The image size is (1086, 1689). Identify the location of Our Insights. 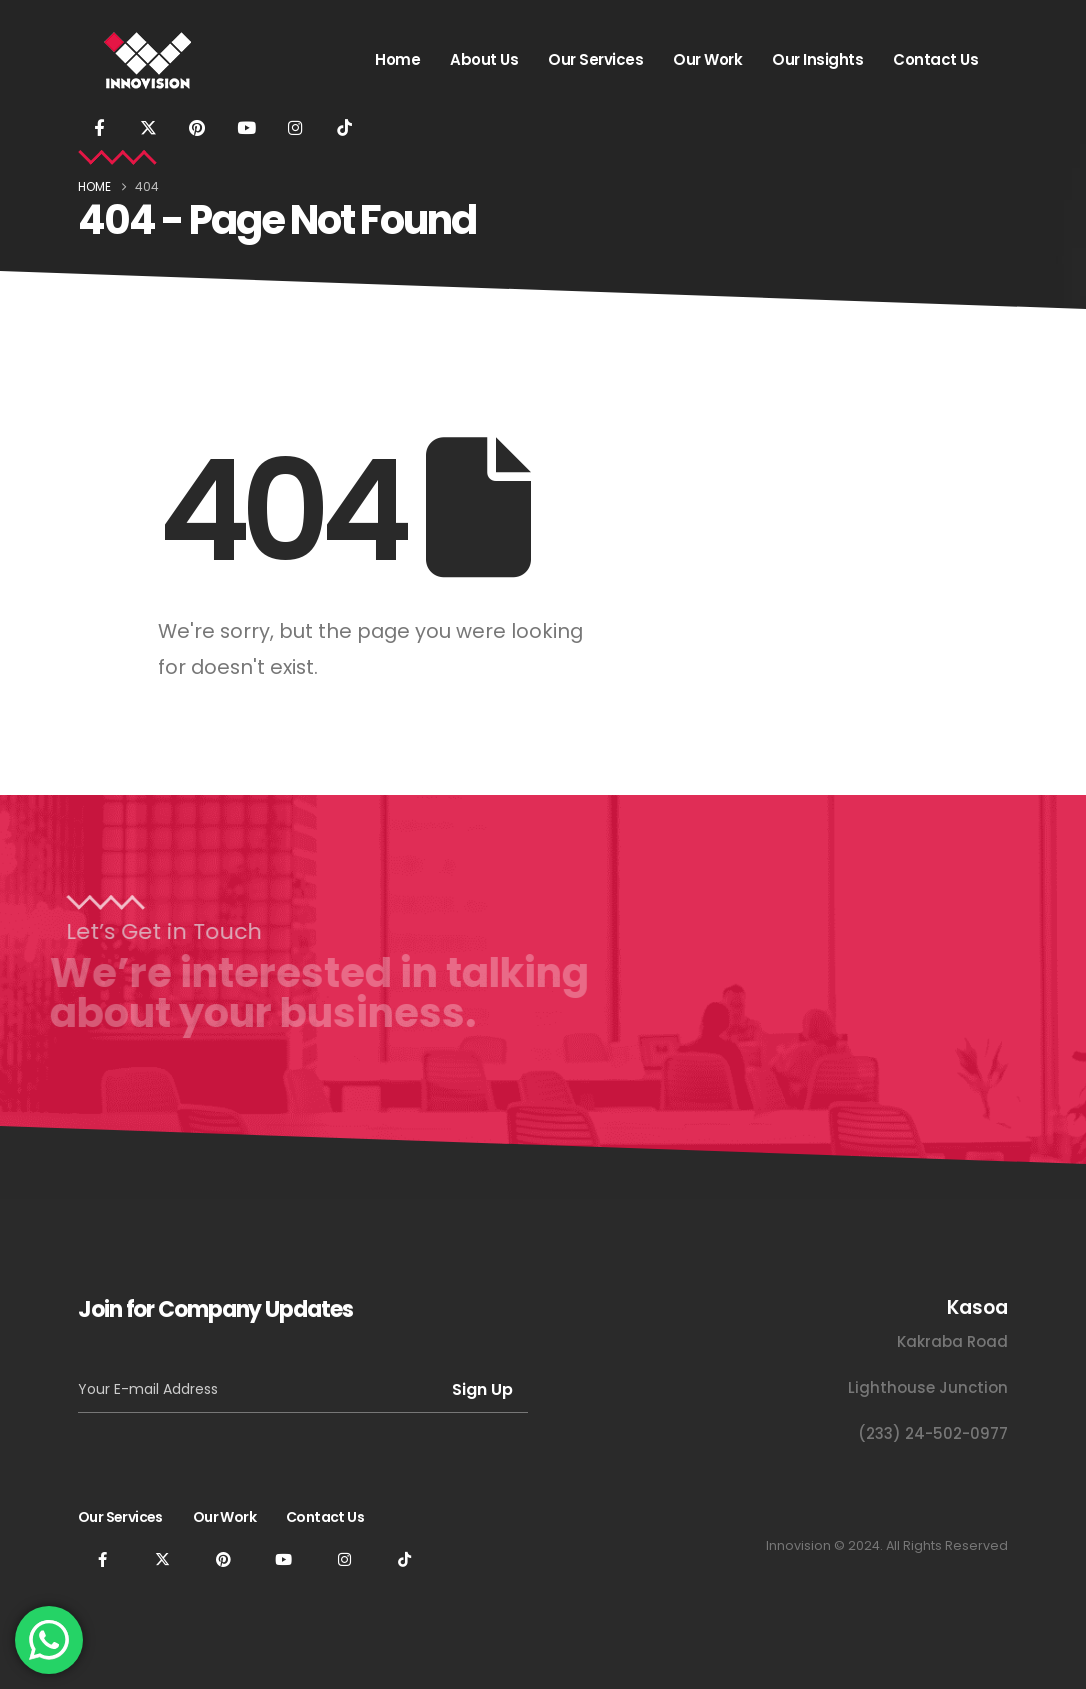
(817, 59).